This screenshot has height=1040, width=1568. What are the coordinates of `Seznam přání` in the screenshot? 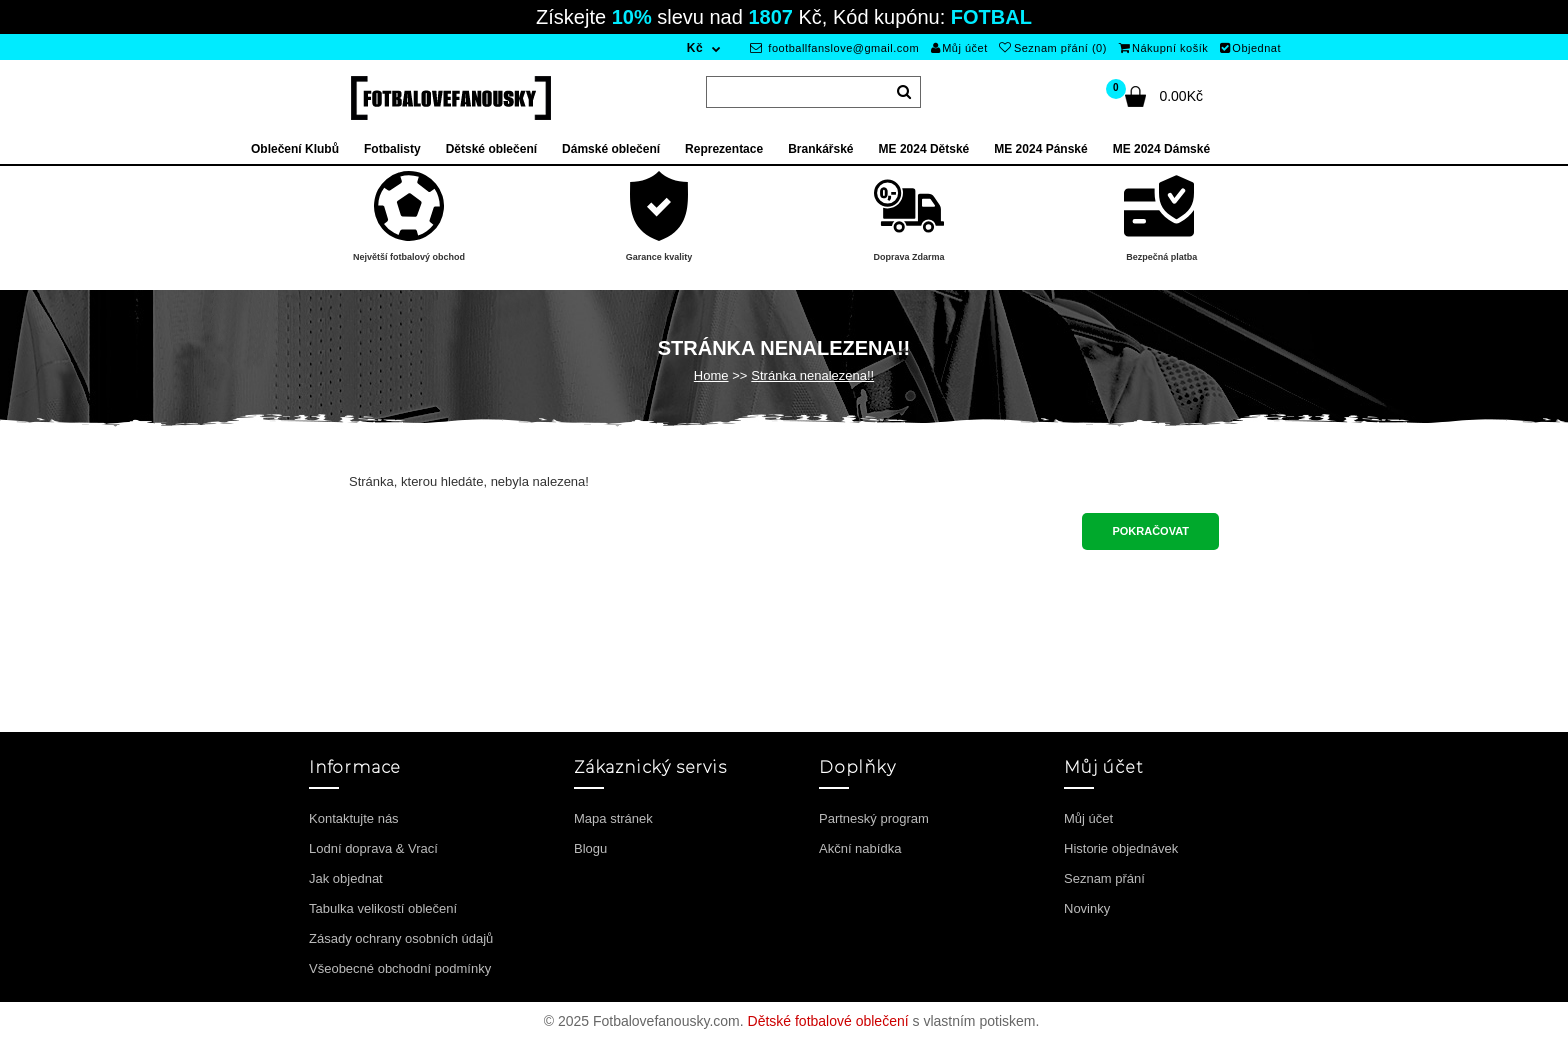 It's located at (1104, 878).